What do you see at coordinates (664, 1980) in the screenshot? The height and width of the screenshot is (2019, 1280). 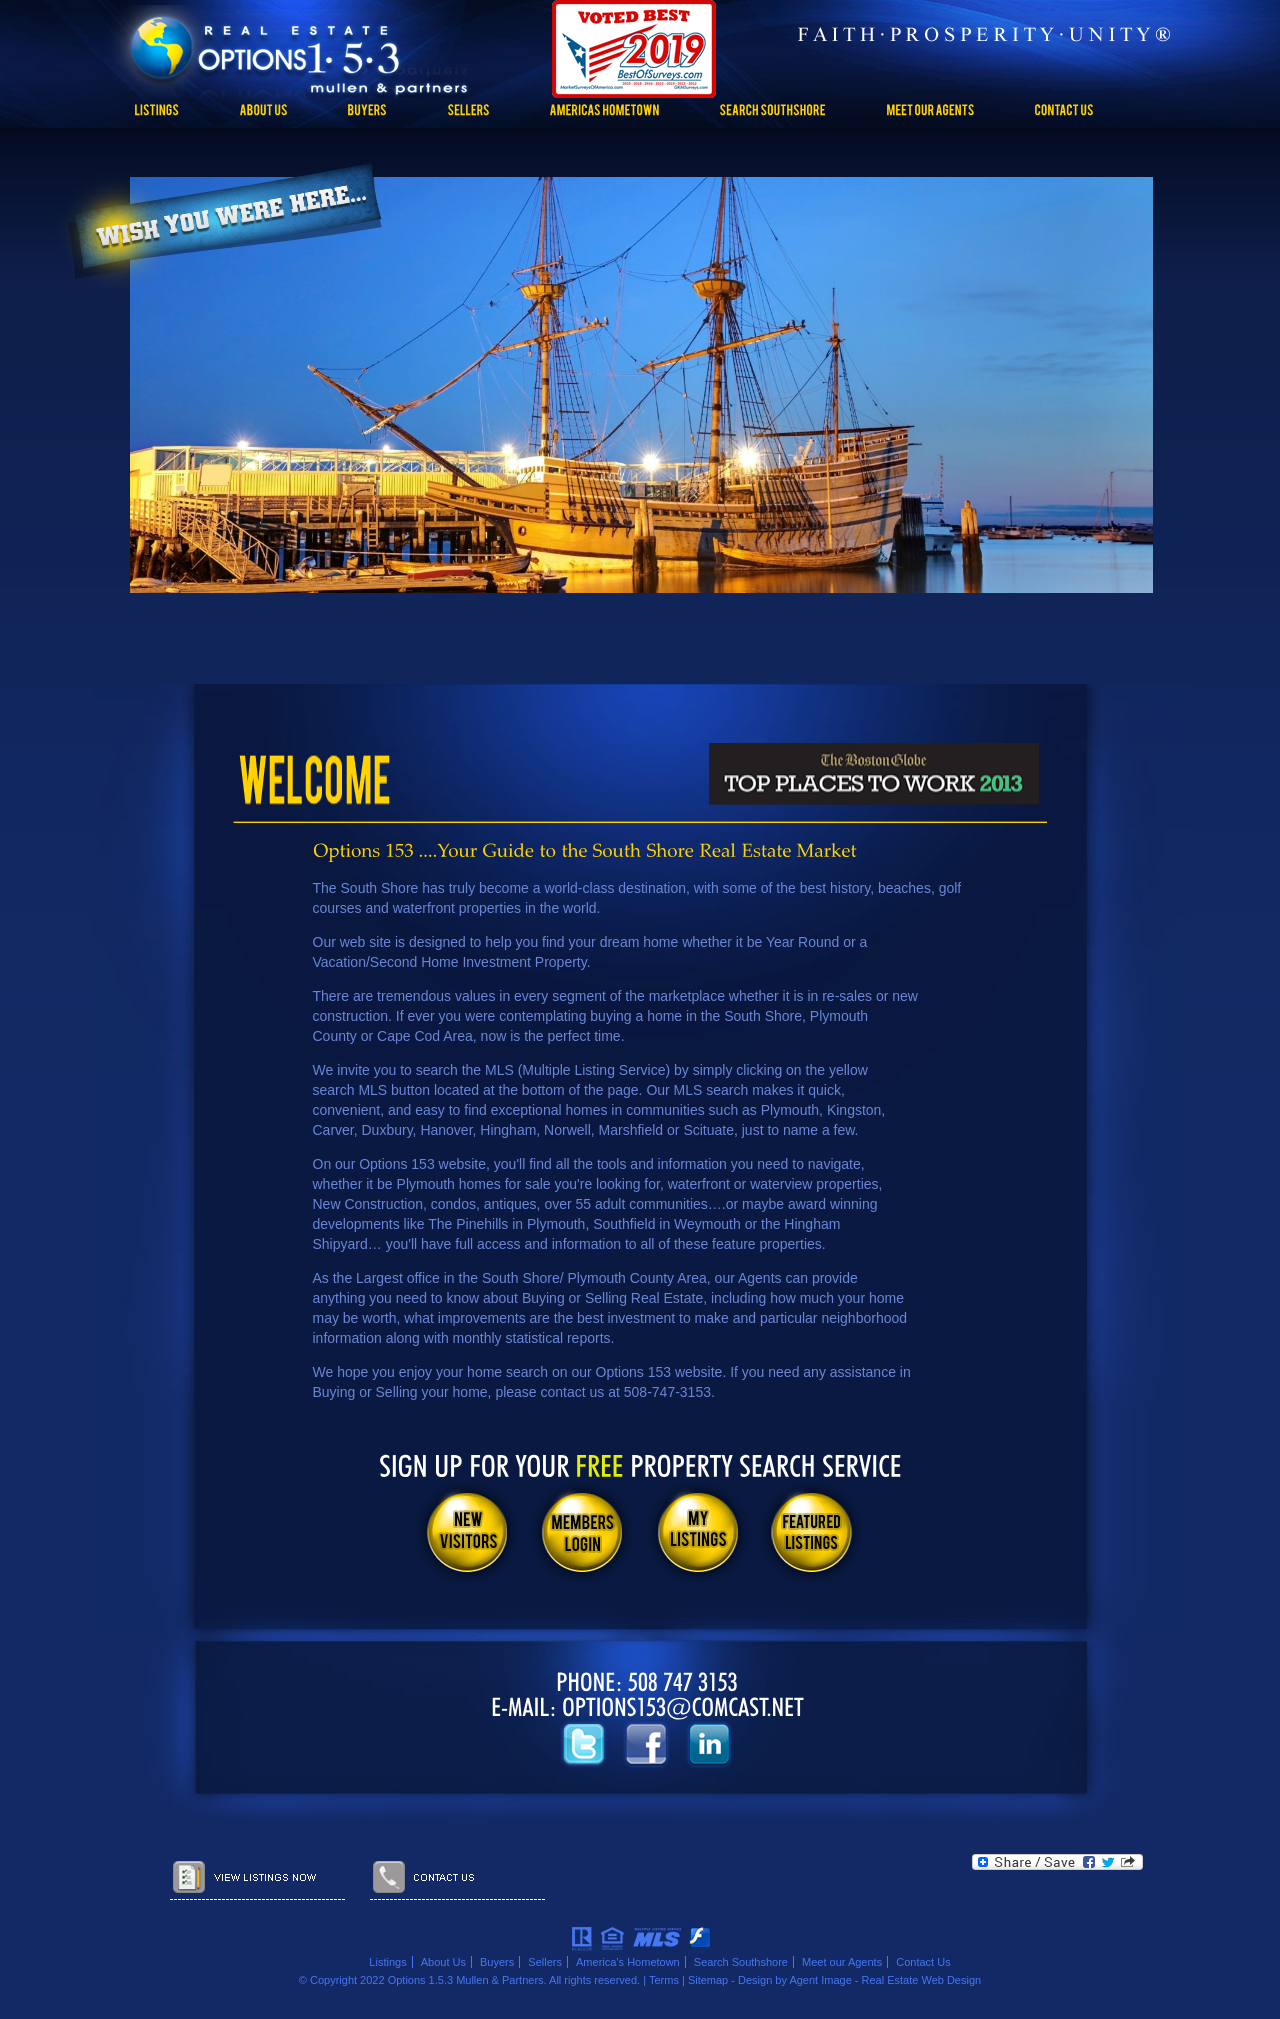 I see `Terms` at bounding box center [664, 1980].